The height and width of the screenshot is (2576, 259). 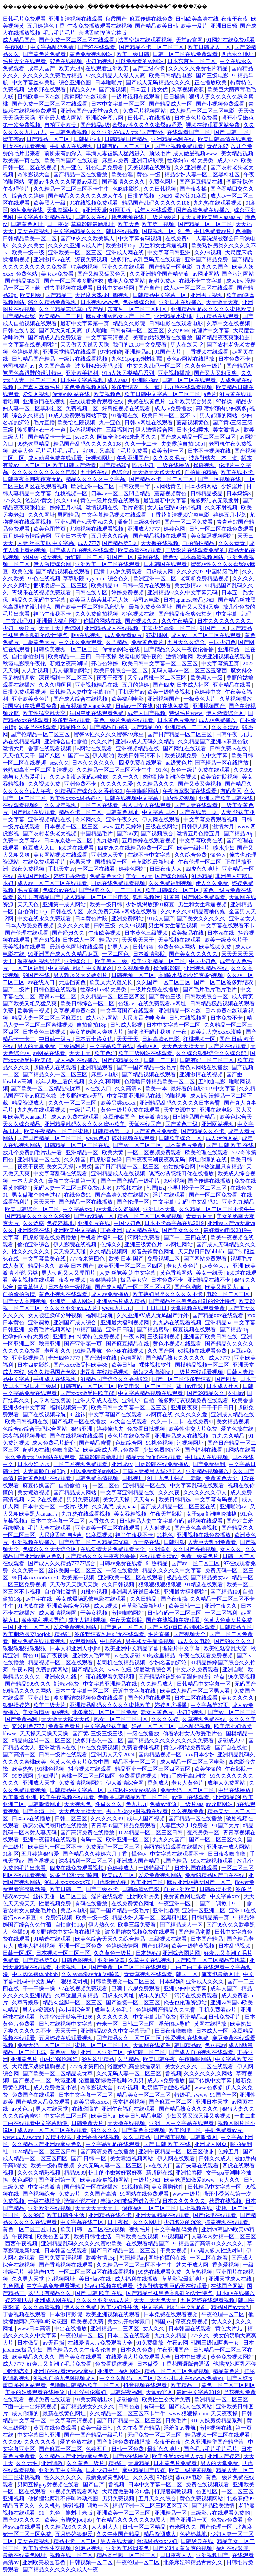 What do you see at coordinates (123, 819) in the screenshot?
I see `亚洲午夜久久` at bounding box center [123, 819].